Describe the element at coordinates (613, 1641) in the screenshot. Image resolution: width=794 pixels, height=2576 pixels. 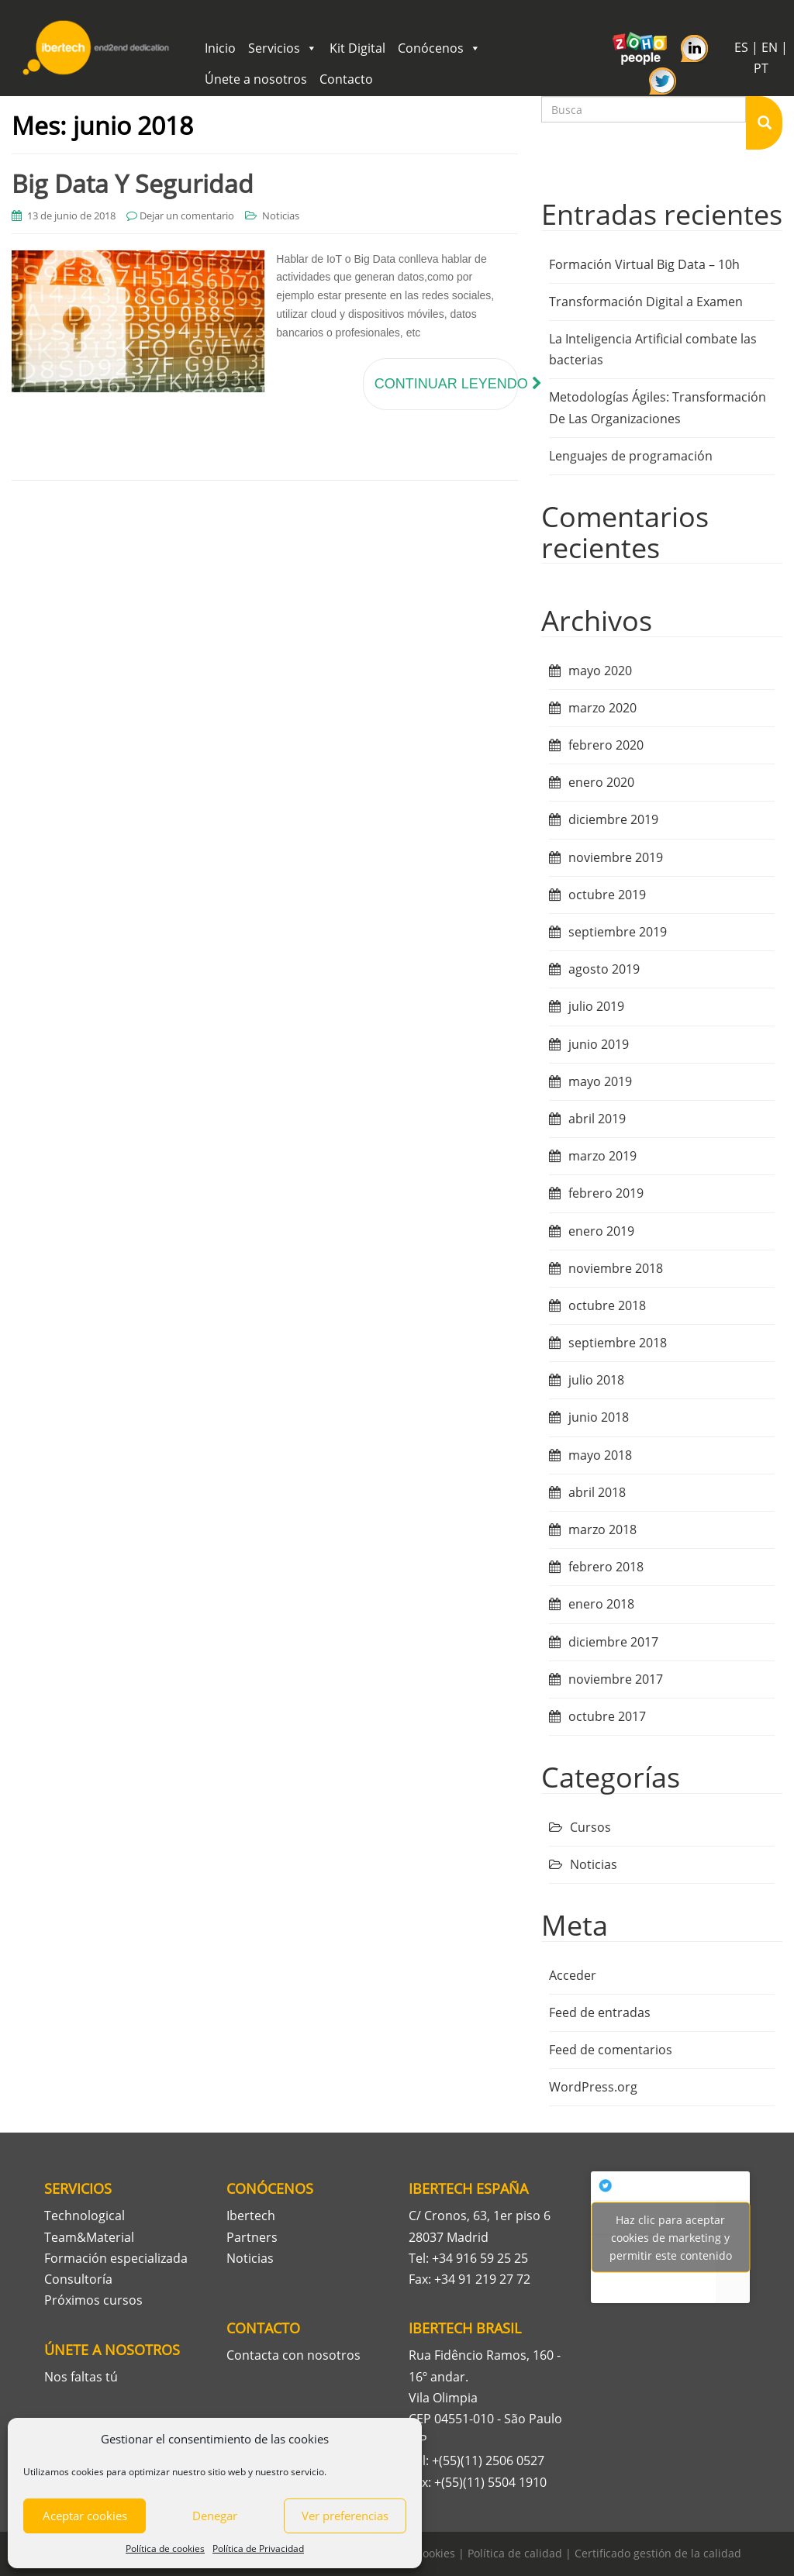
I see `diciembre 2017` at that location.